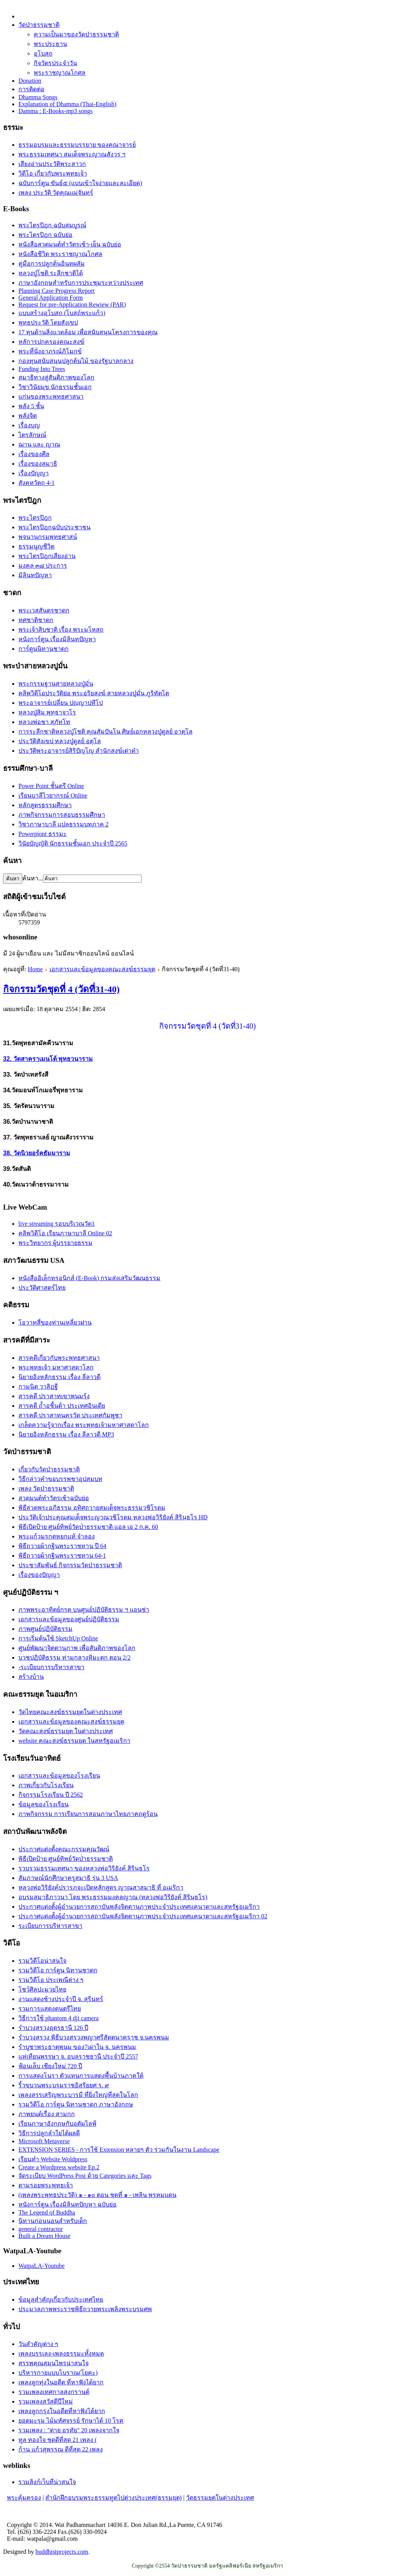 This screenshot has height=2576, width=415. I want to click on Microsoft Metaverse, so click(44, 2141).